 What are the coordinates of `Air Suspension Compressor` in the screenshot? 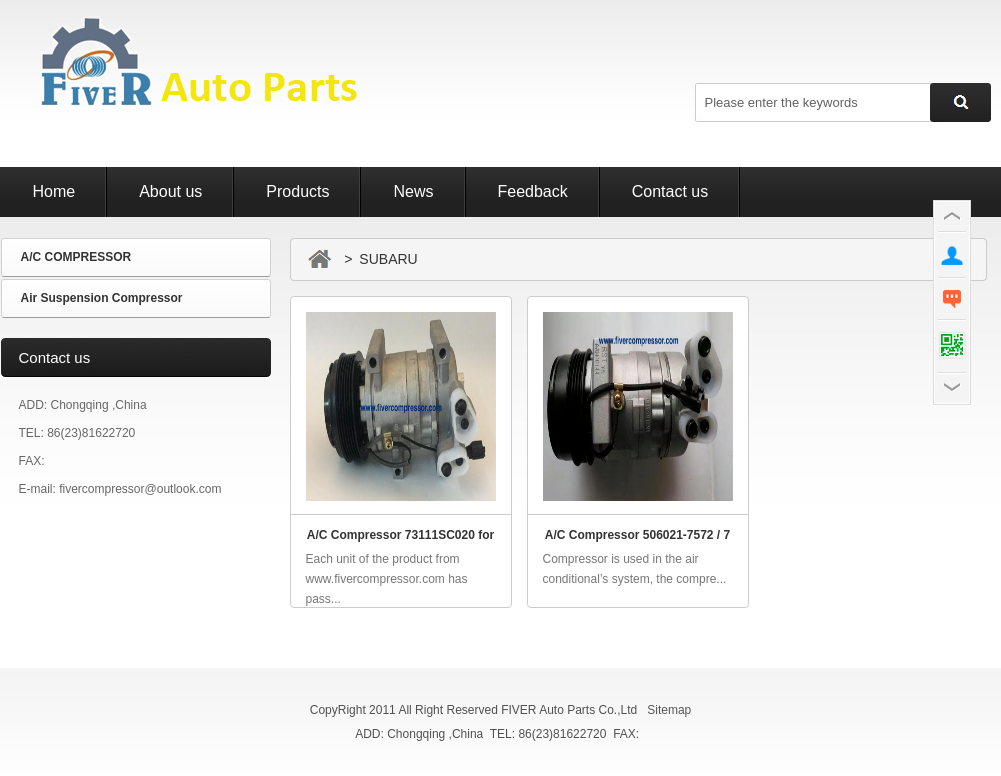 It's located at (102, 298).